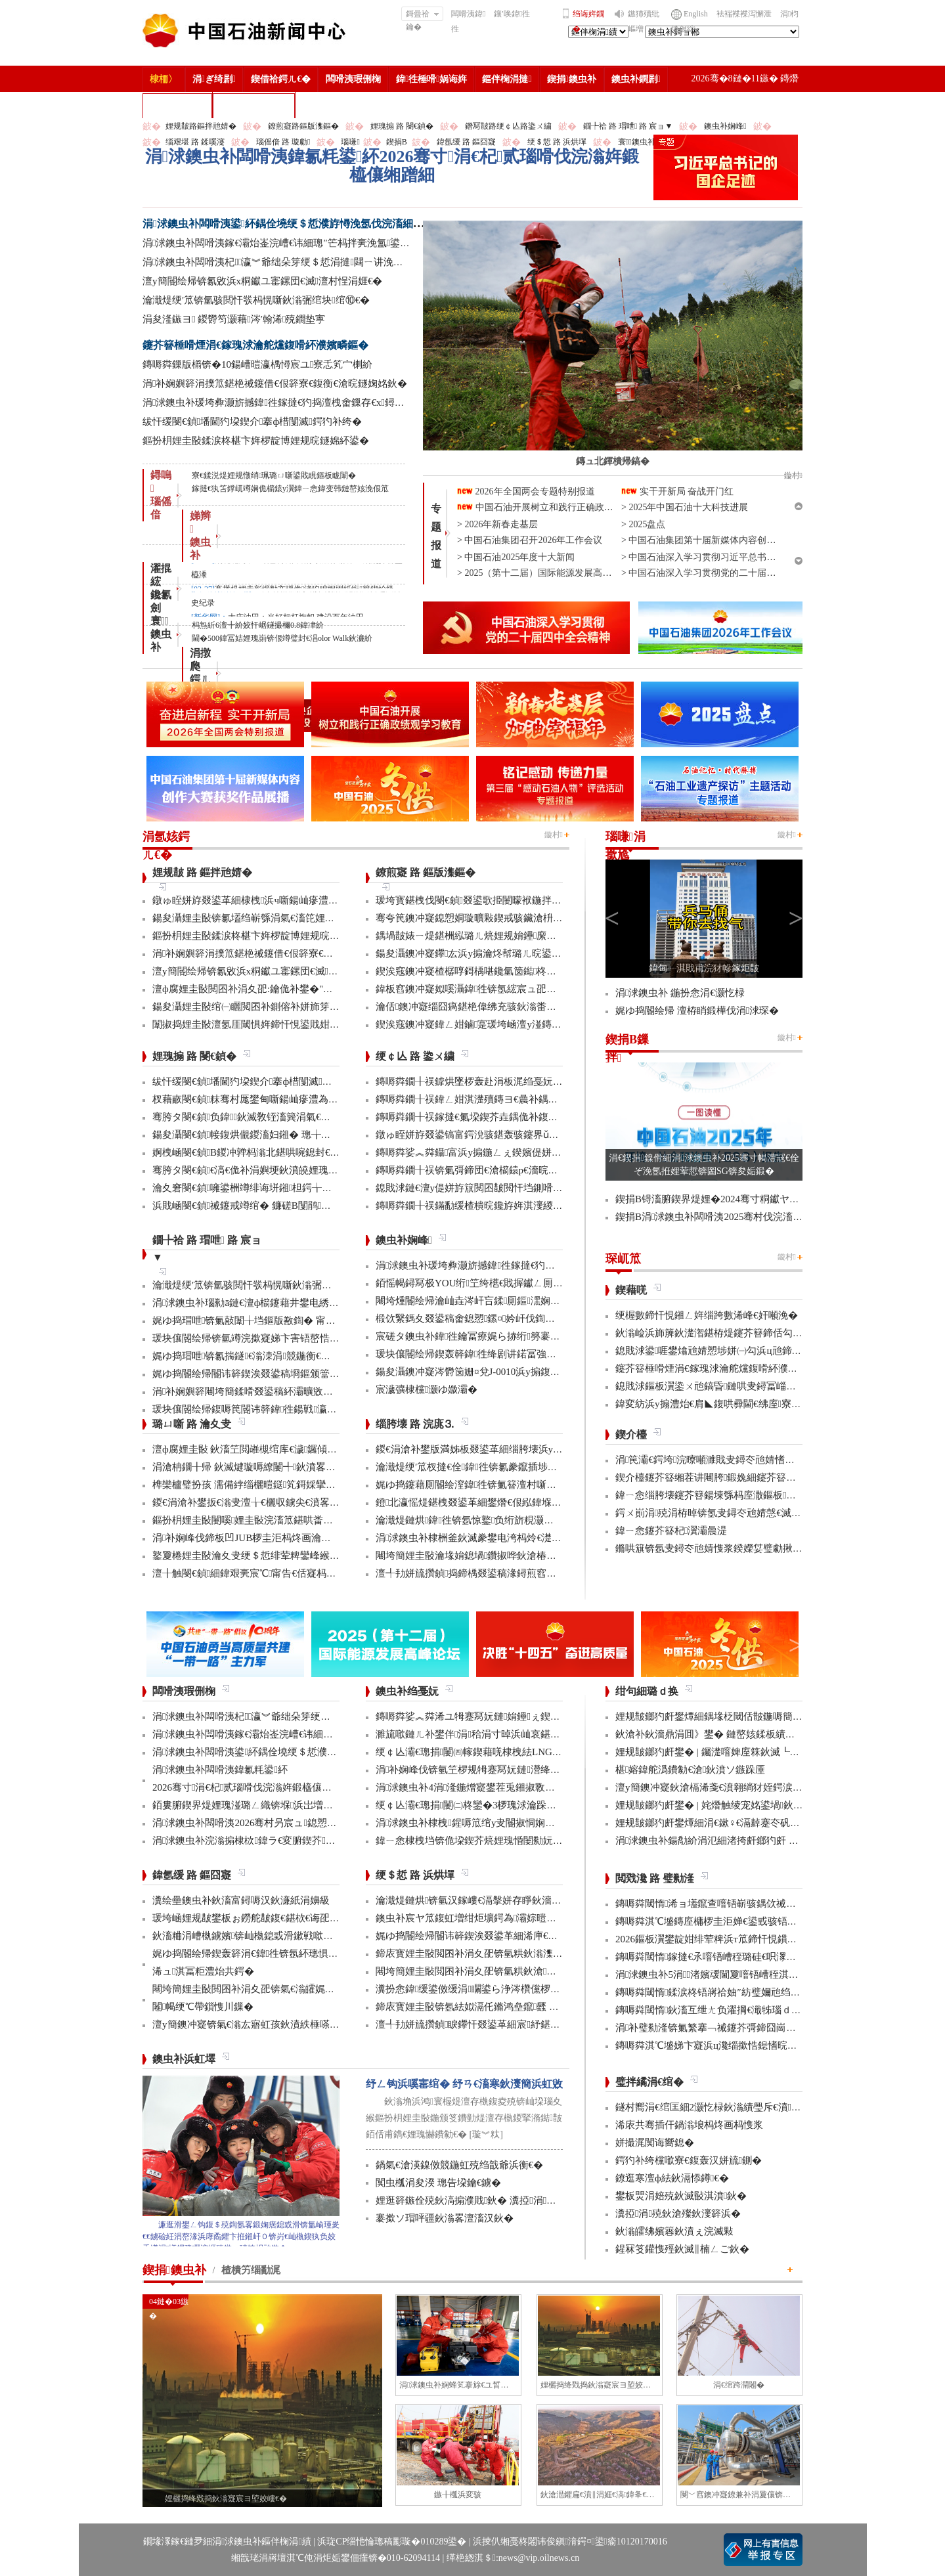 This screenshot has height=2576, width=945. Describe the element at coordinates (526, 2024) in the screenshot. I see `澶╃劧姘旈攢鍞睙鑻忓叕鍙革細宸紓鍖栫牬灞€ 浜烘墠寮轰紒鎻愯川` at that location.